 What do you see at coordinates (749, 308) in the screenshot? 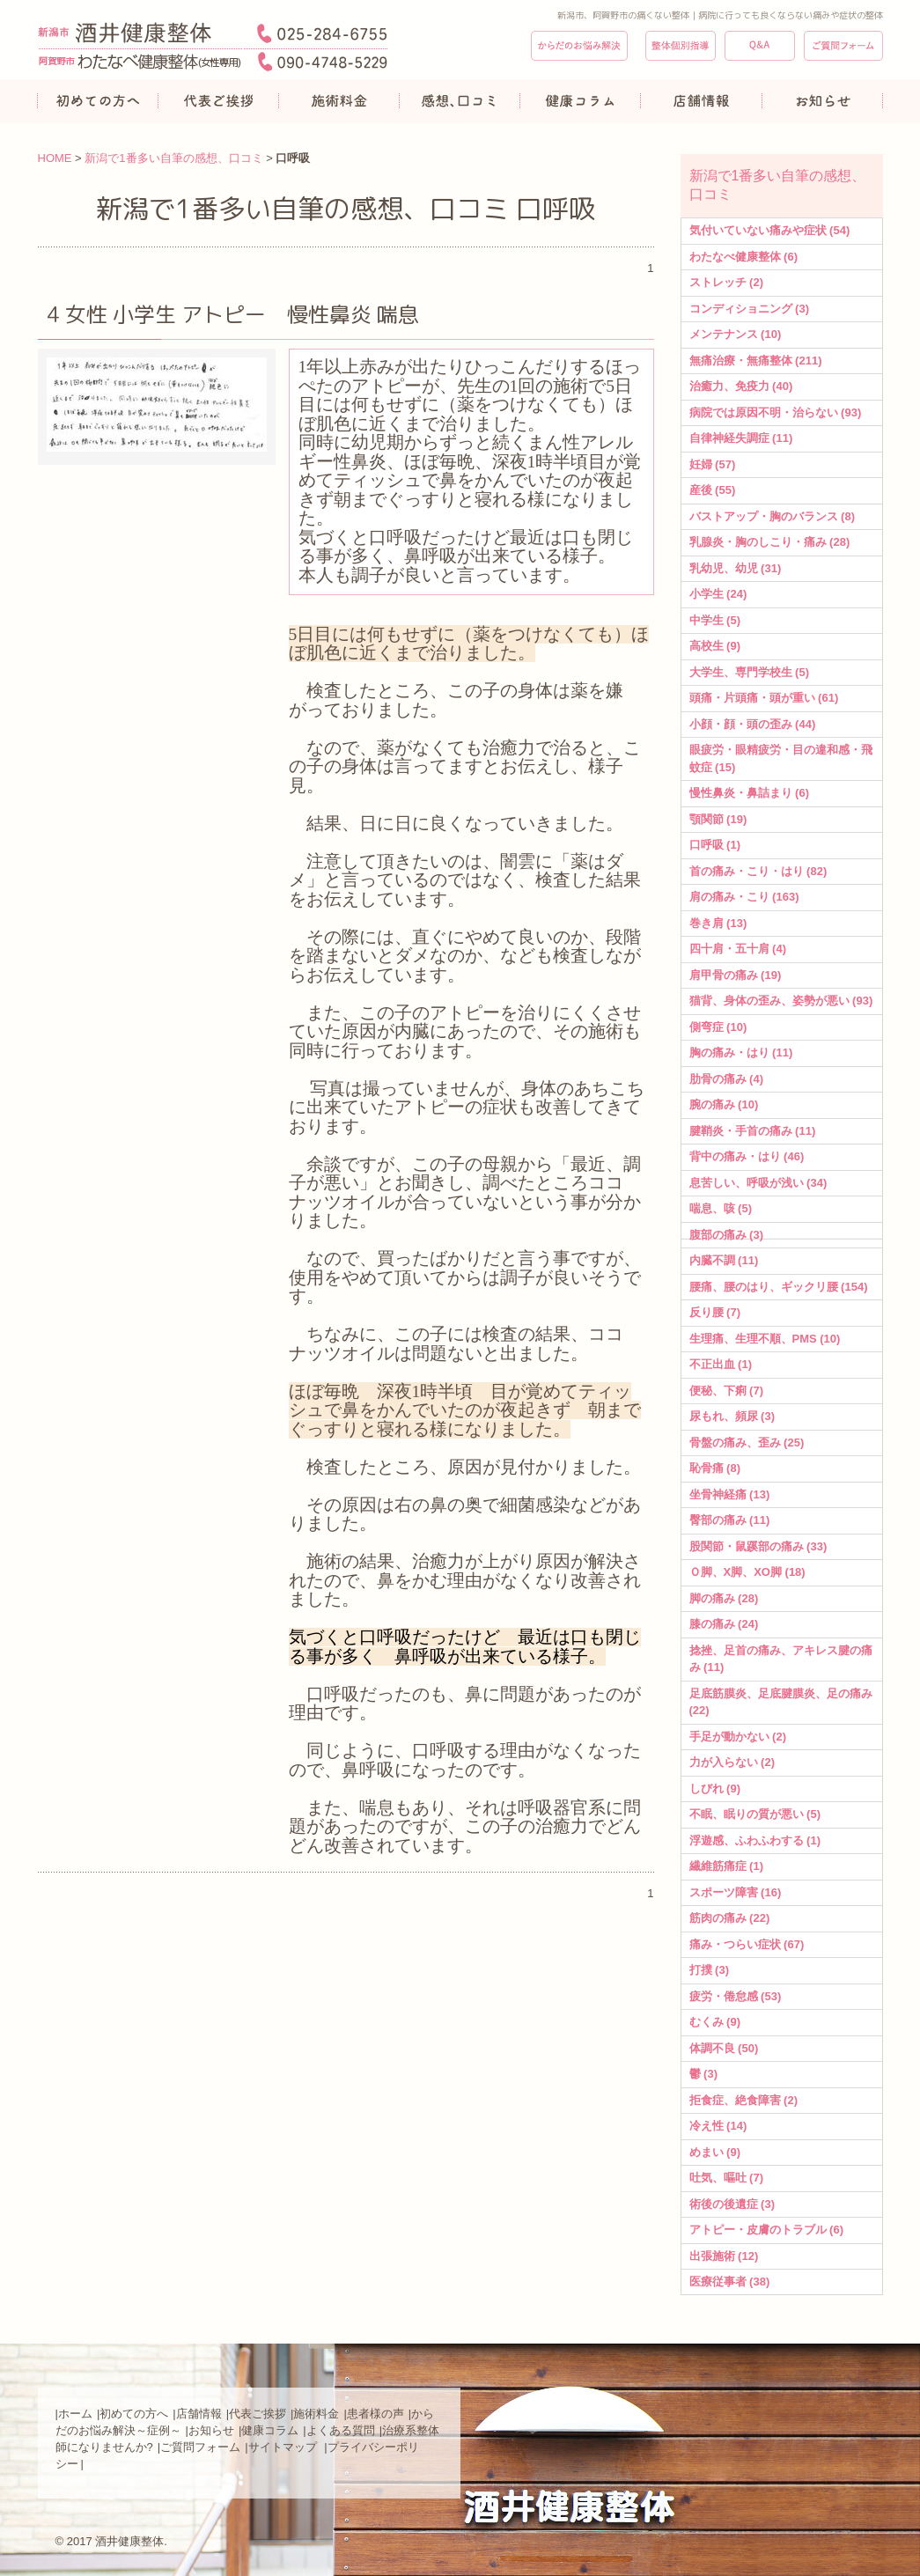
I see `コンディショニング (3)` at bounding box center [749, 308].